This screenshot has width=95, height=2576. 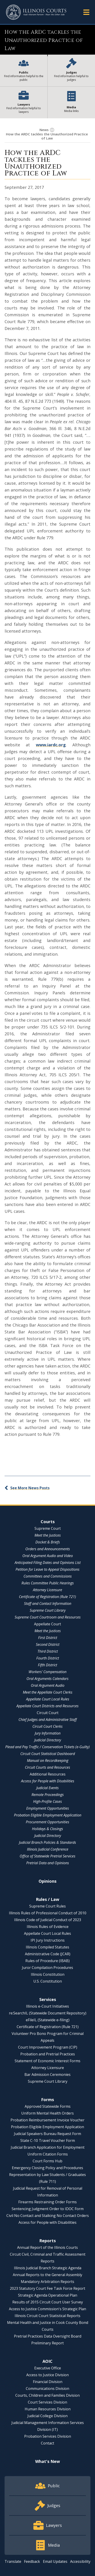 I want to click on Uniform Citation Forms, so click(x=47, y=2154).